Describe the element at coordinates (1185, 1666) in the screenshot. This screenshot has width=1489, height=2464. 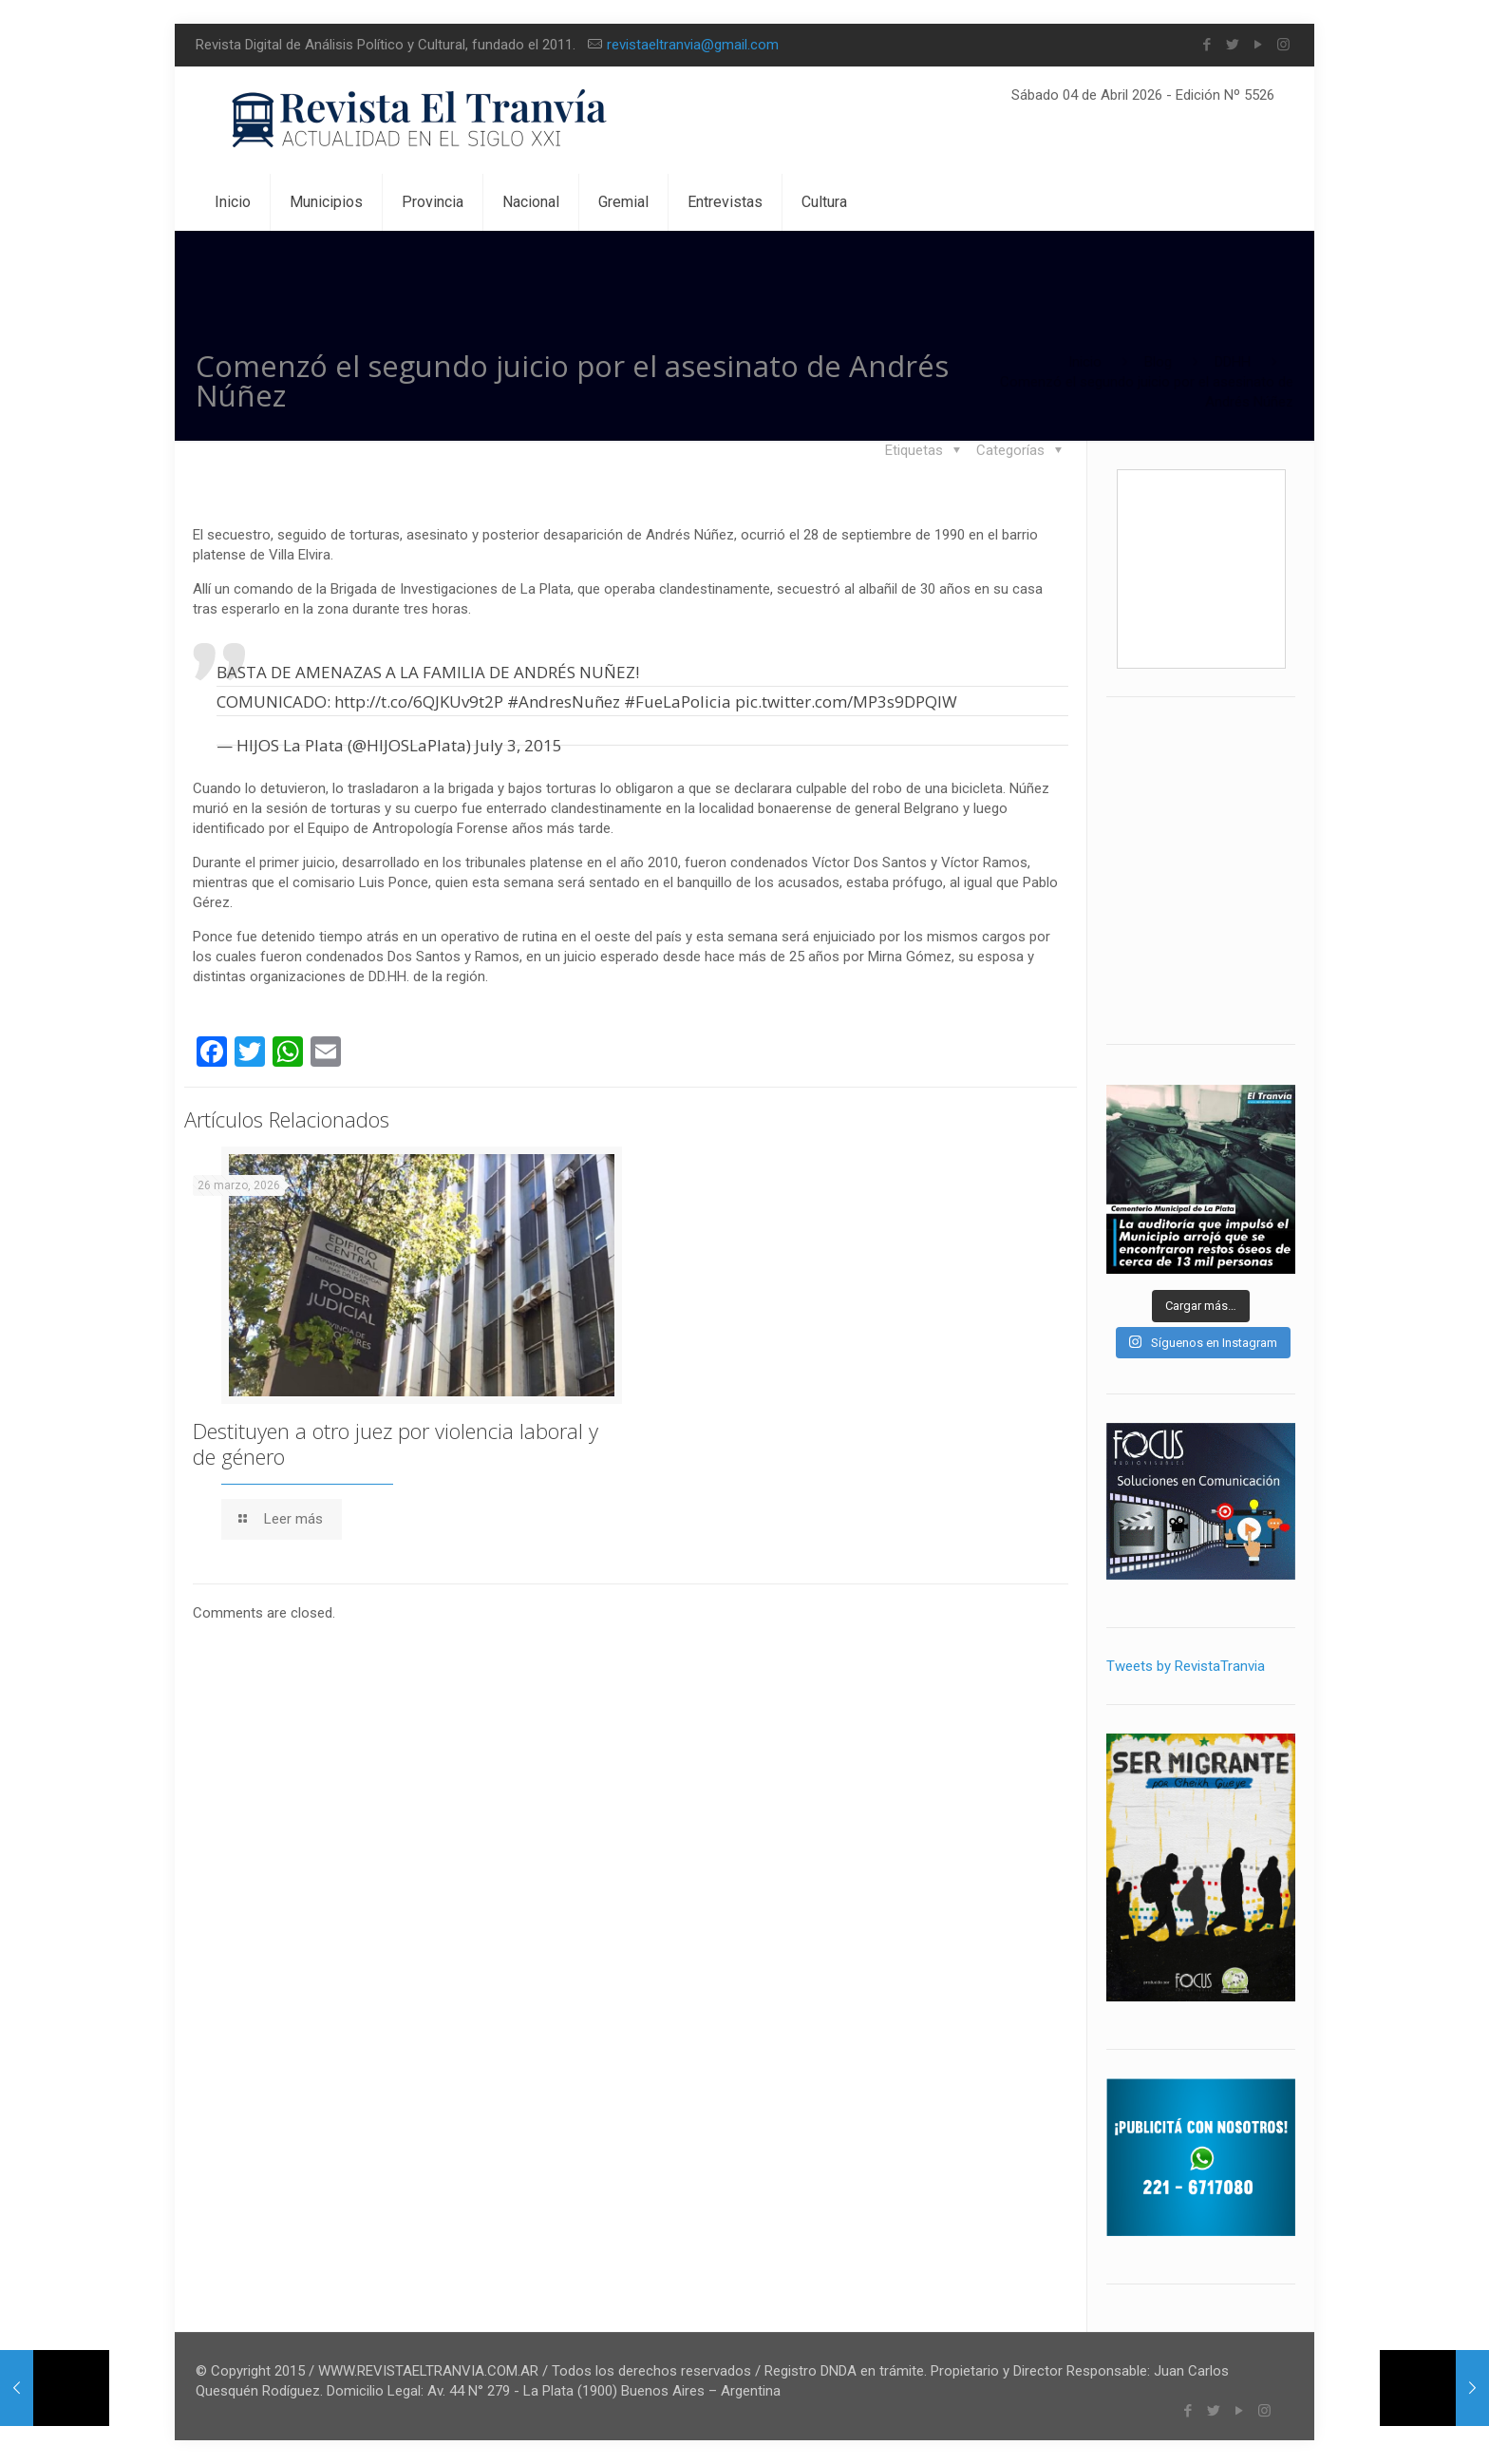
I see `Tweets by RevistaTranvia` at that location.